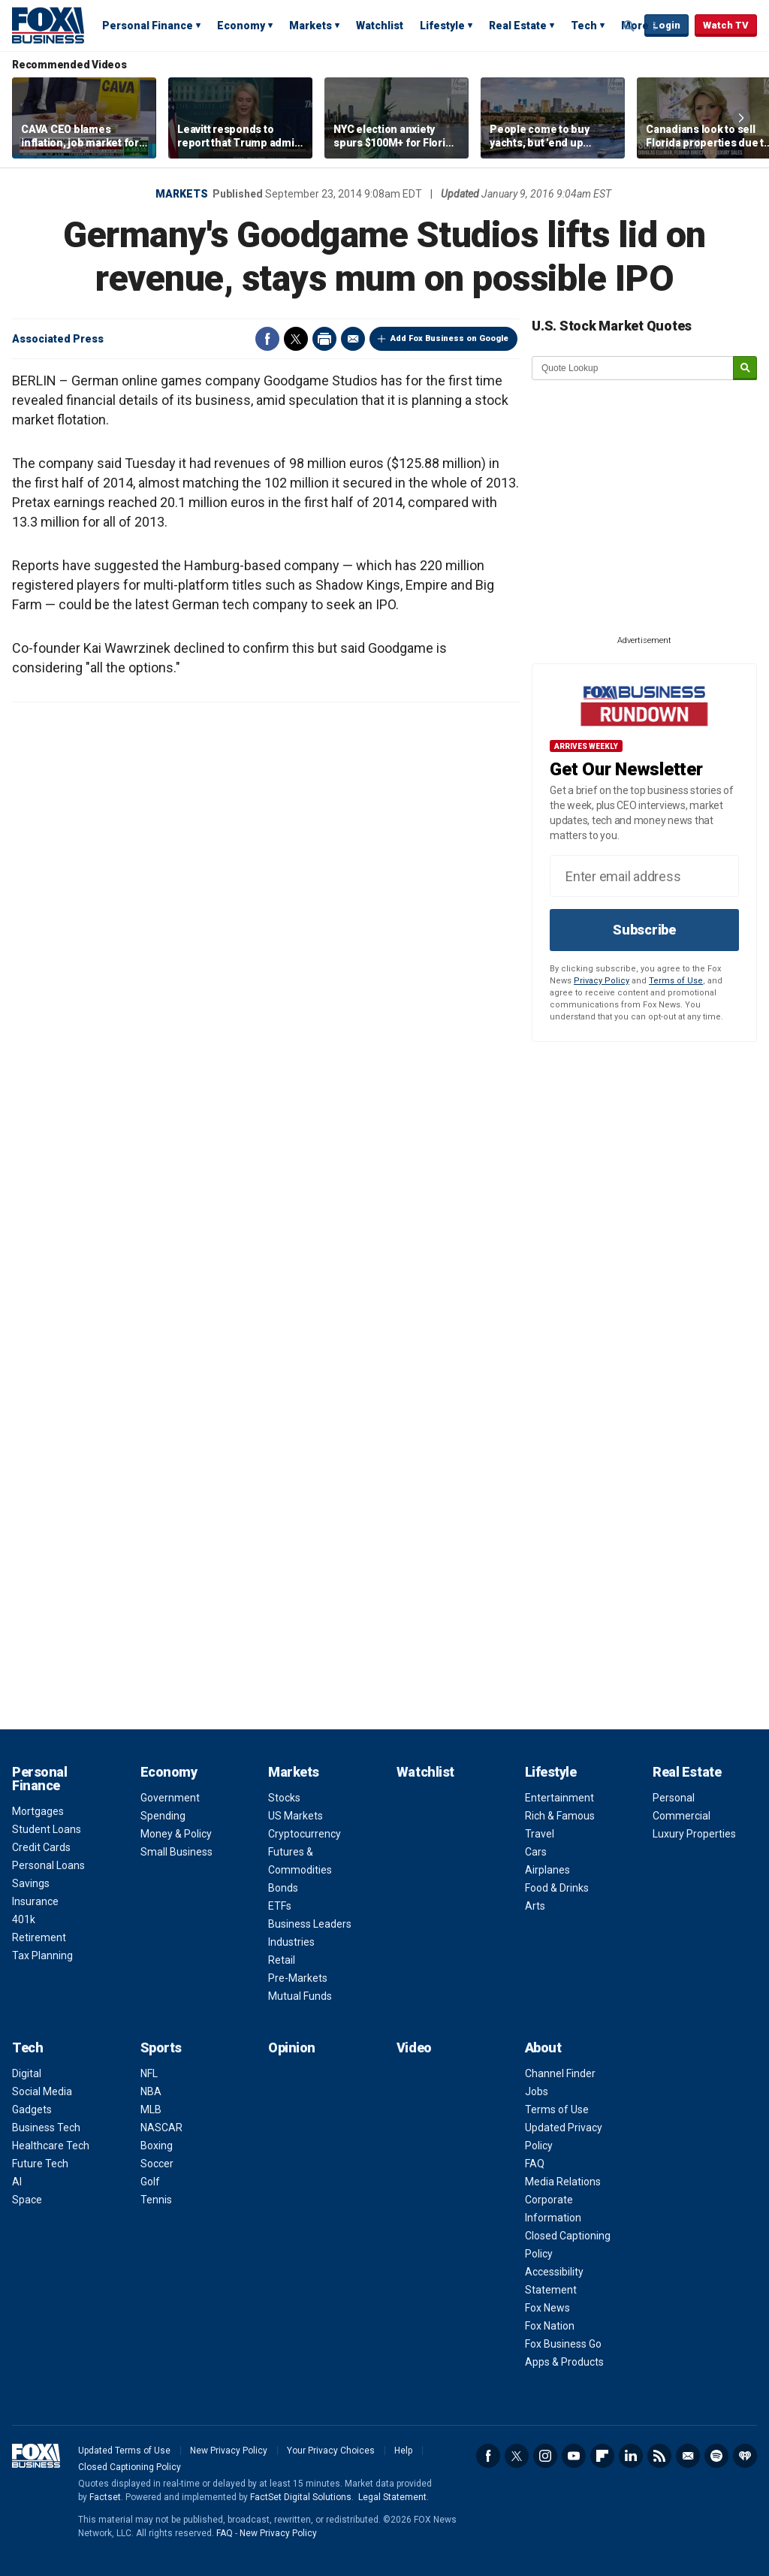  I want to click on Tech, so click(584, 26).